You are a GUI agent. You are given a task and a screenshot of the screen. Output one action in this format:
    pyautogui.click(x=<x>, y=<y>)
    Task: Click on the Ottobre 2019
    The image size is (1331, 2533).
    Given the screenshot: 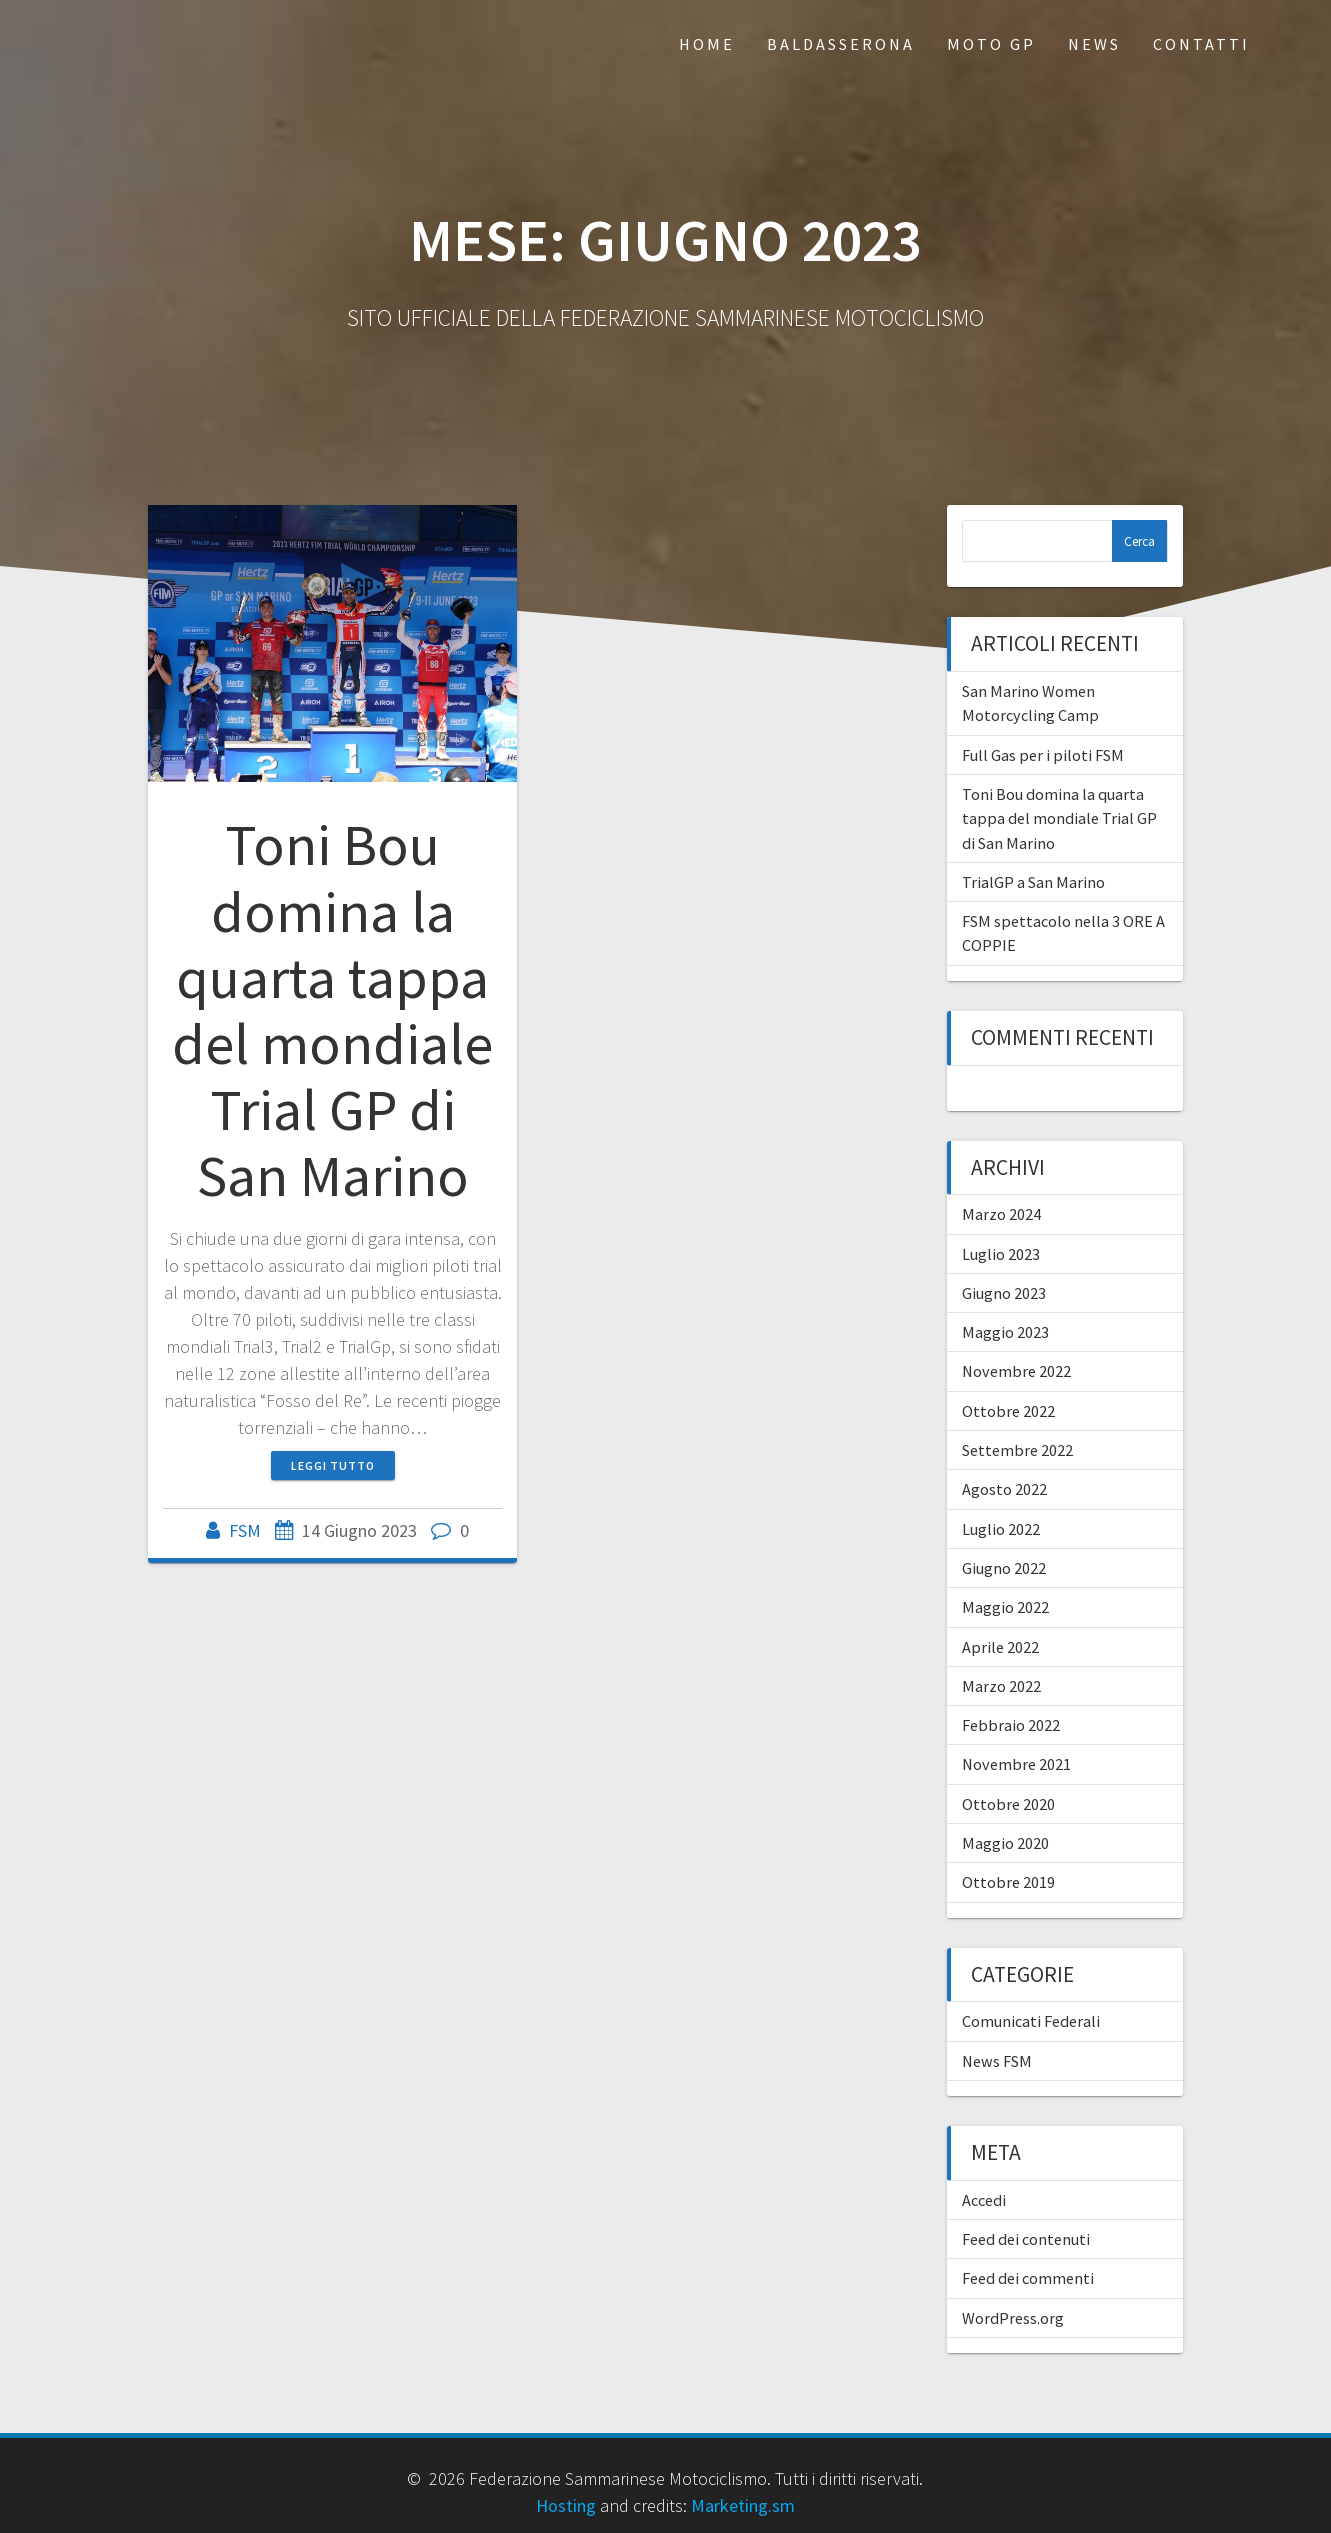 What is the action you would take?
    pyautogui.click(x=1008, y=1882)
    